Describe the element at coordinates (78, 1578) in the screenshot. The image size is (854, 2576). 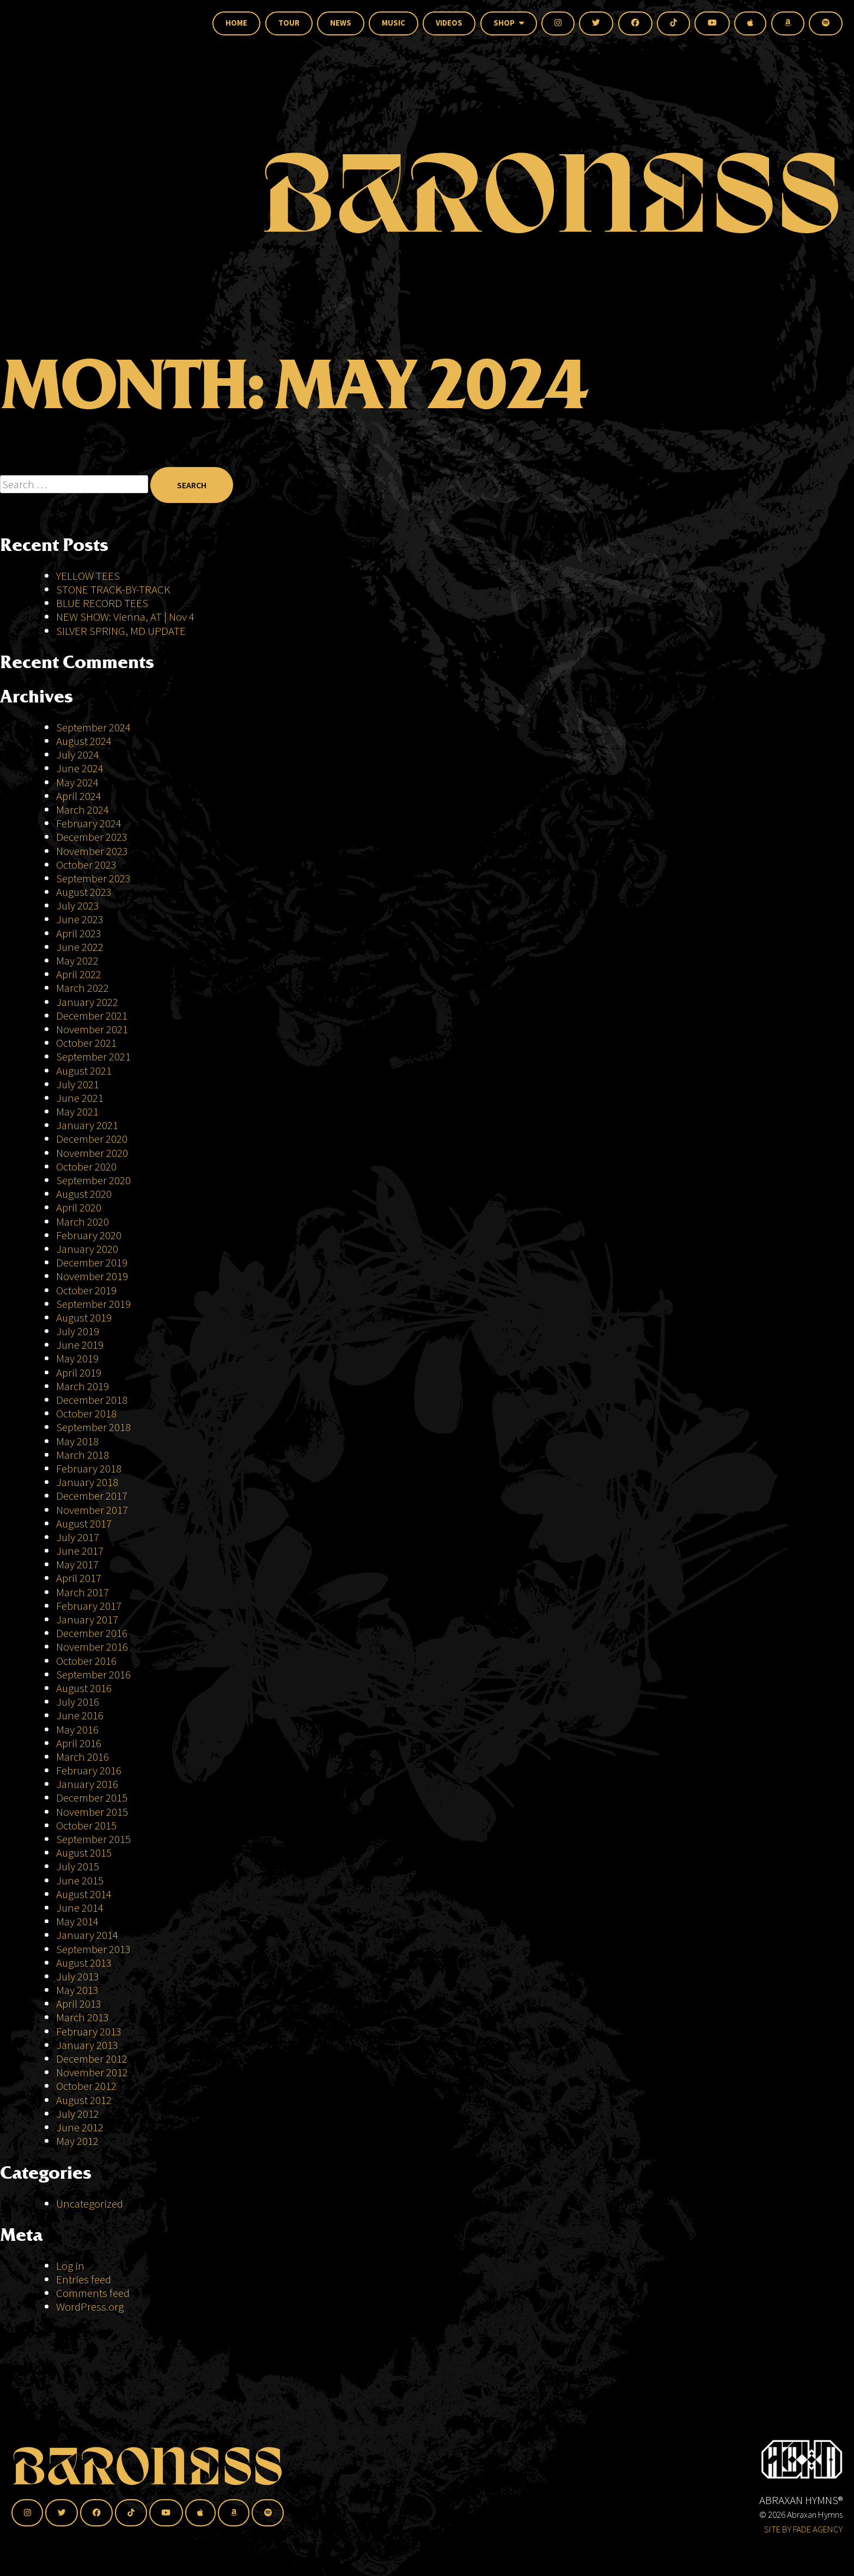
I see `April 2017` at that location.